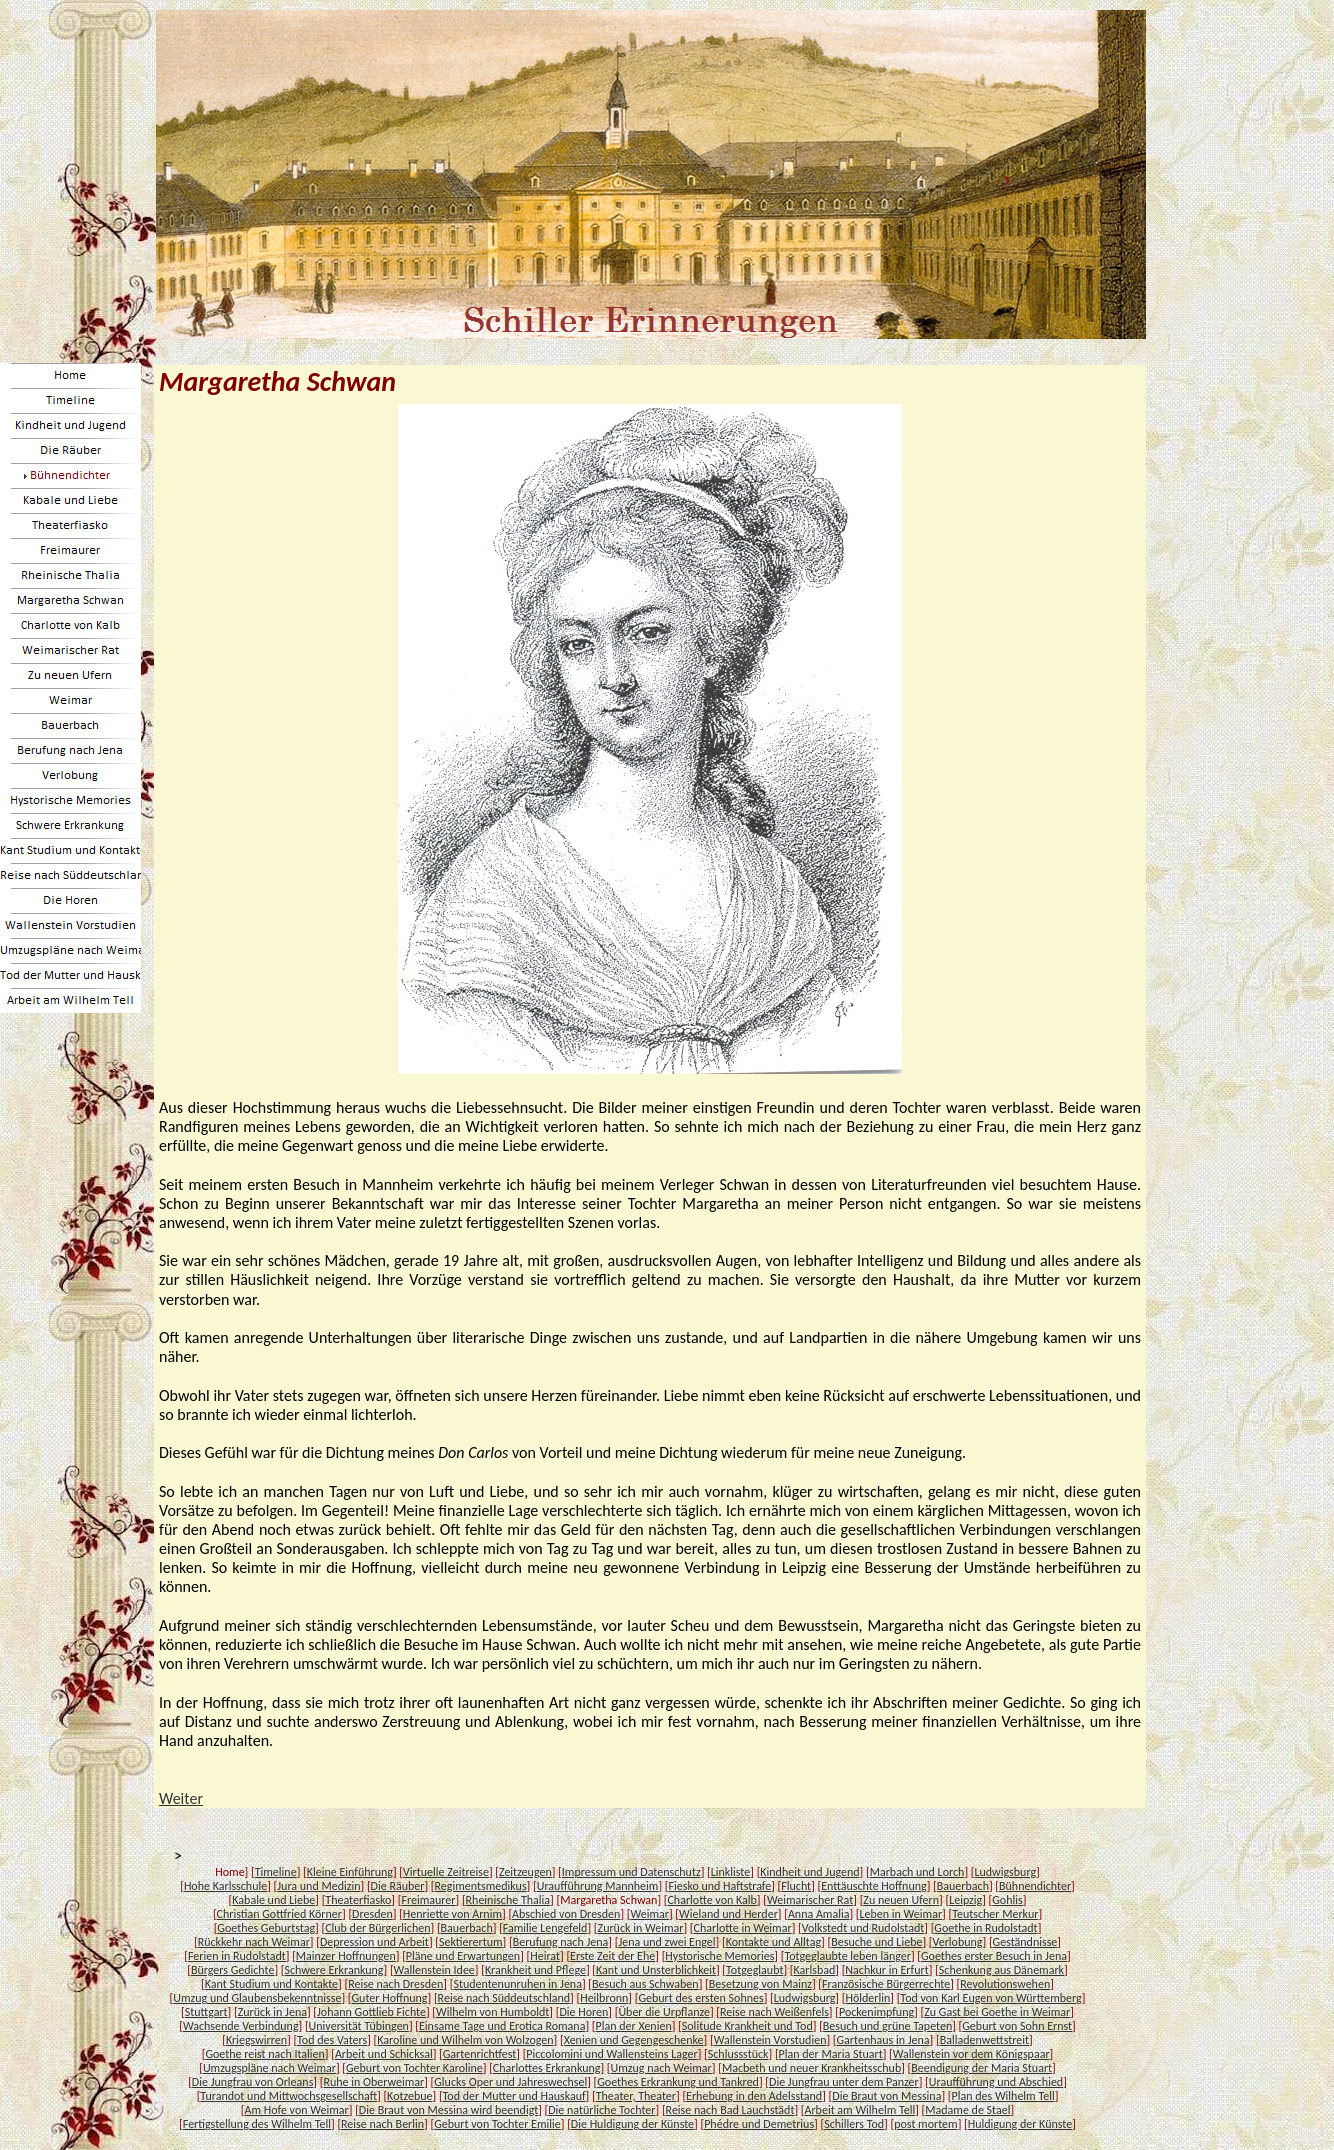  What do you see at coordinates (492, 2012) in the screenshot?
I see `Wilhelm von Humboldt` at bounding box center [492, 2012].